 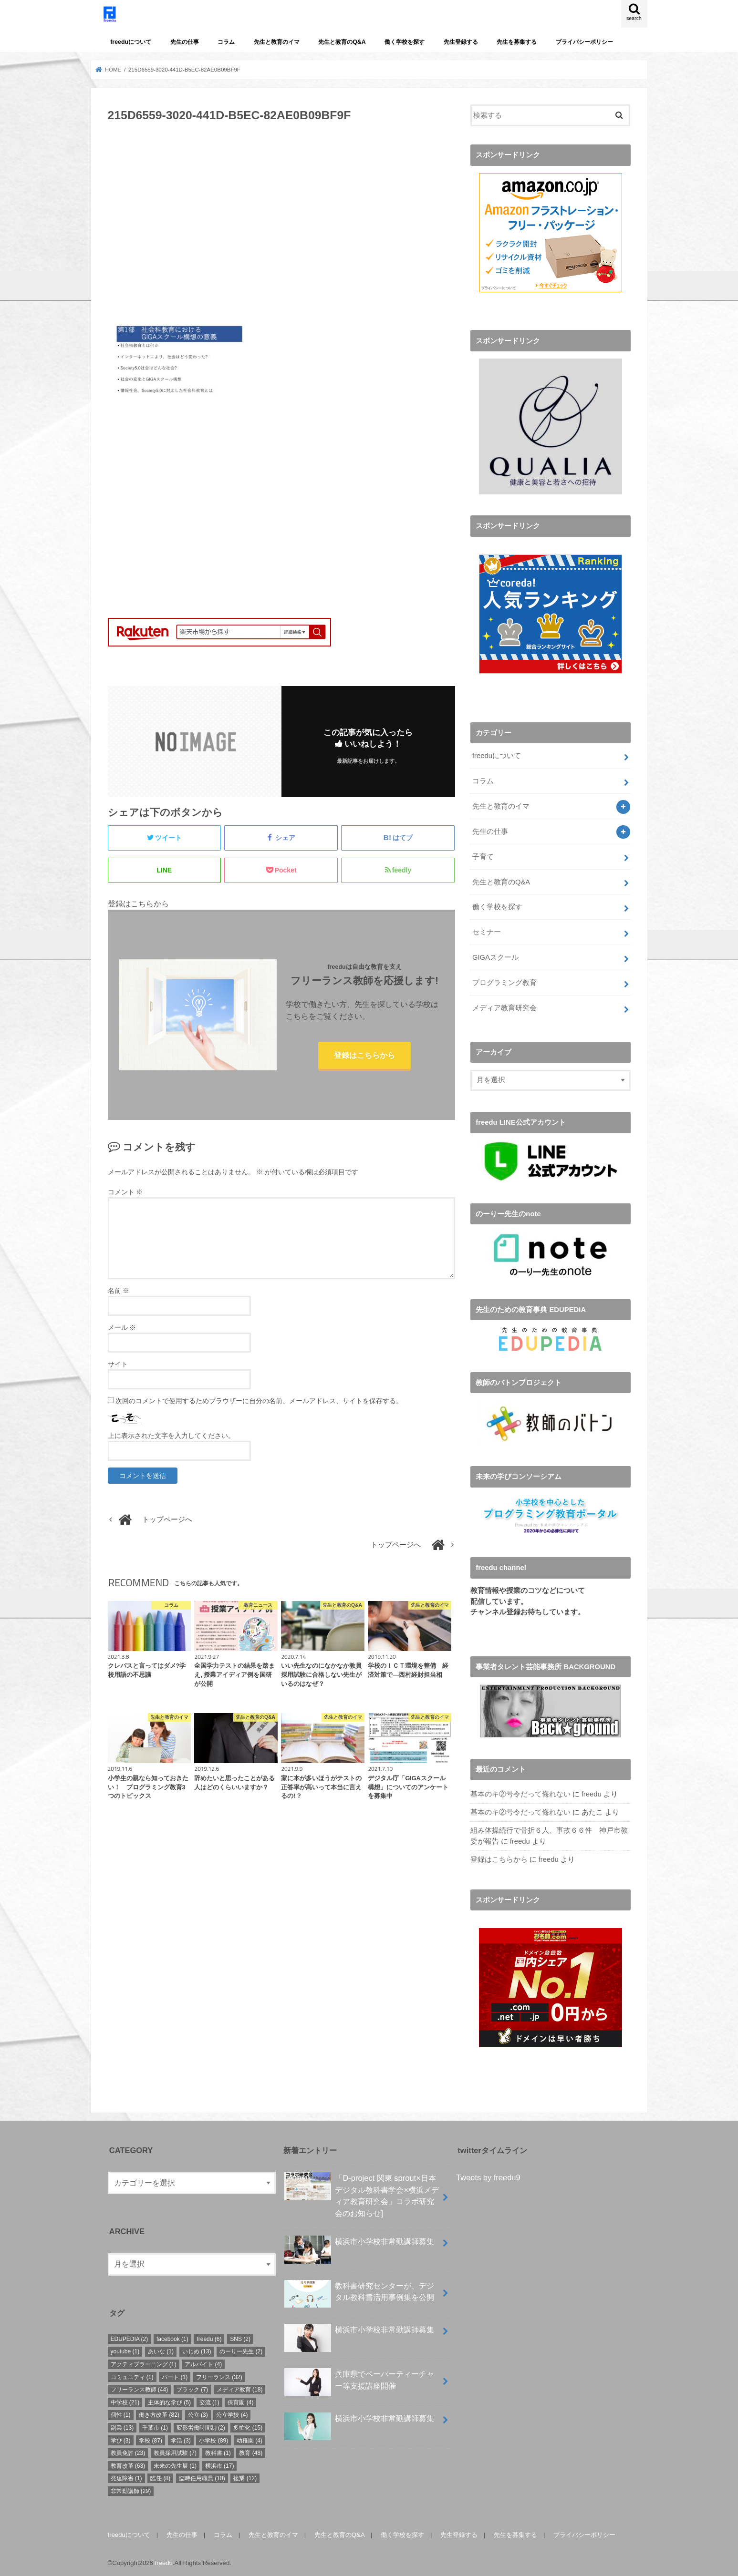 I want to click on 保育園 [保育園 (4個の項目)], so click(x=240, y=2400).